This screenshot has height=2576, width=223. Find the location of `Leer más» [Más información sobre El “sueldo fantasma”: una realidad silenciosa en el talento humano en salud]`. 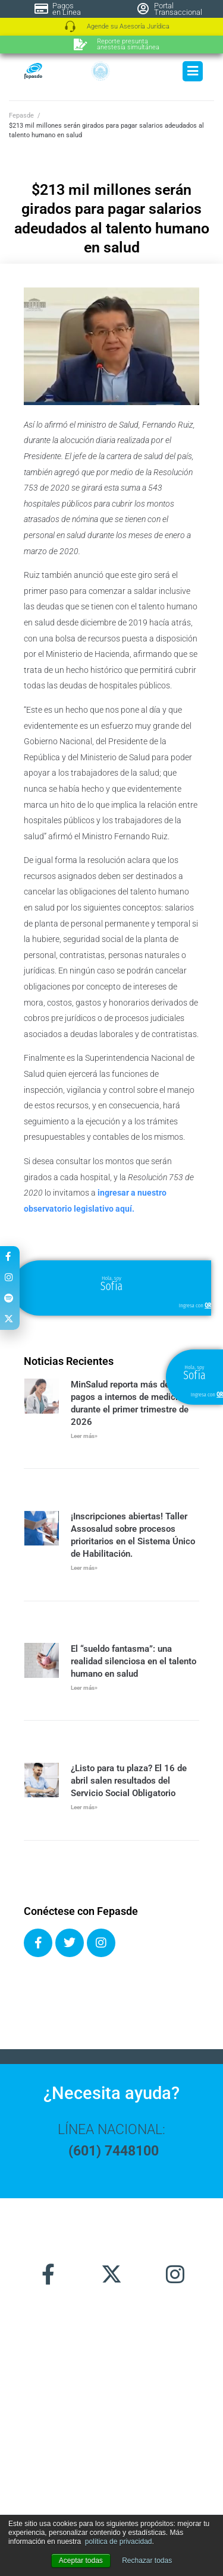

Leer más» [Más información sobre El “sueldo fantasma”: una realidad silenciosa en el talento humano en salud] is located at coordinates (84, 1687).